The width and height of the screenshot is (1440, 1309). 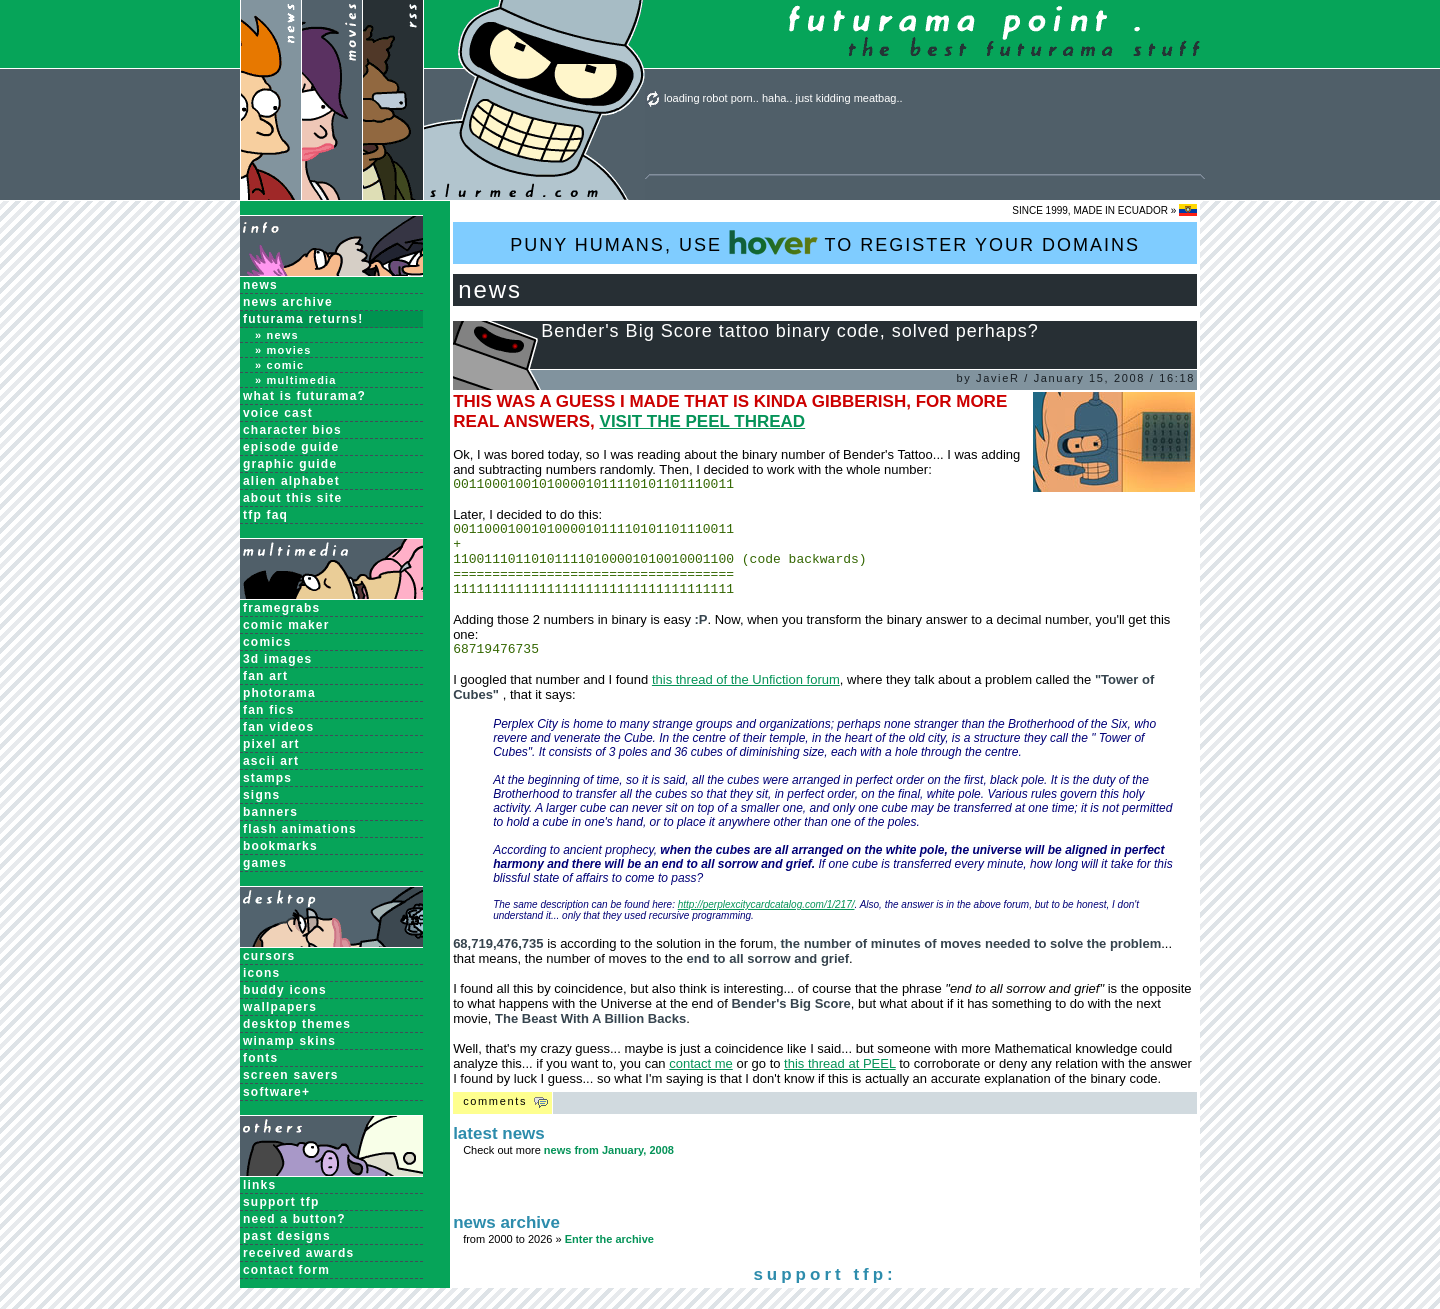 I want to click on Software+, so click(x=276, y=1092).